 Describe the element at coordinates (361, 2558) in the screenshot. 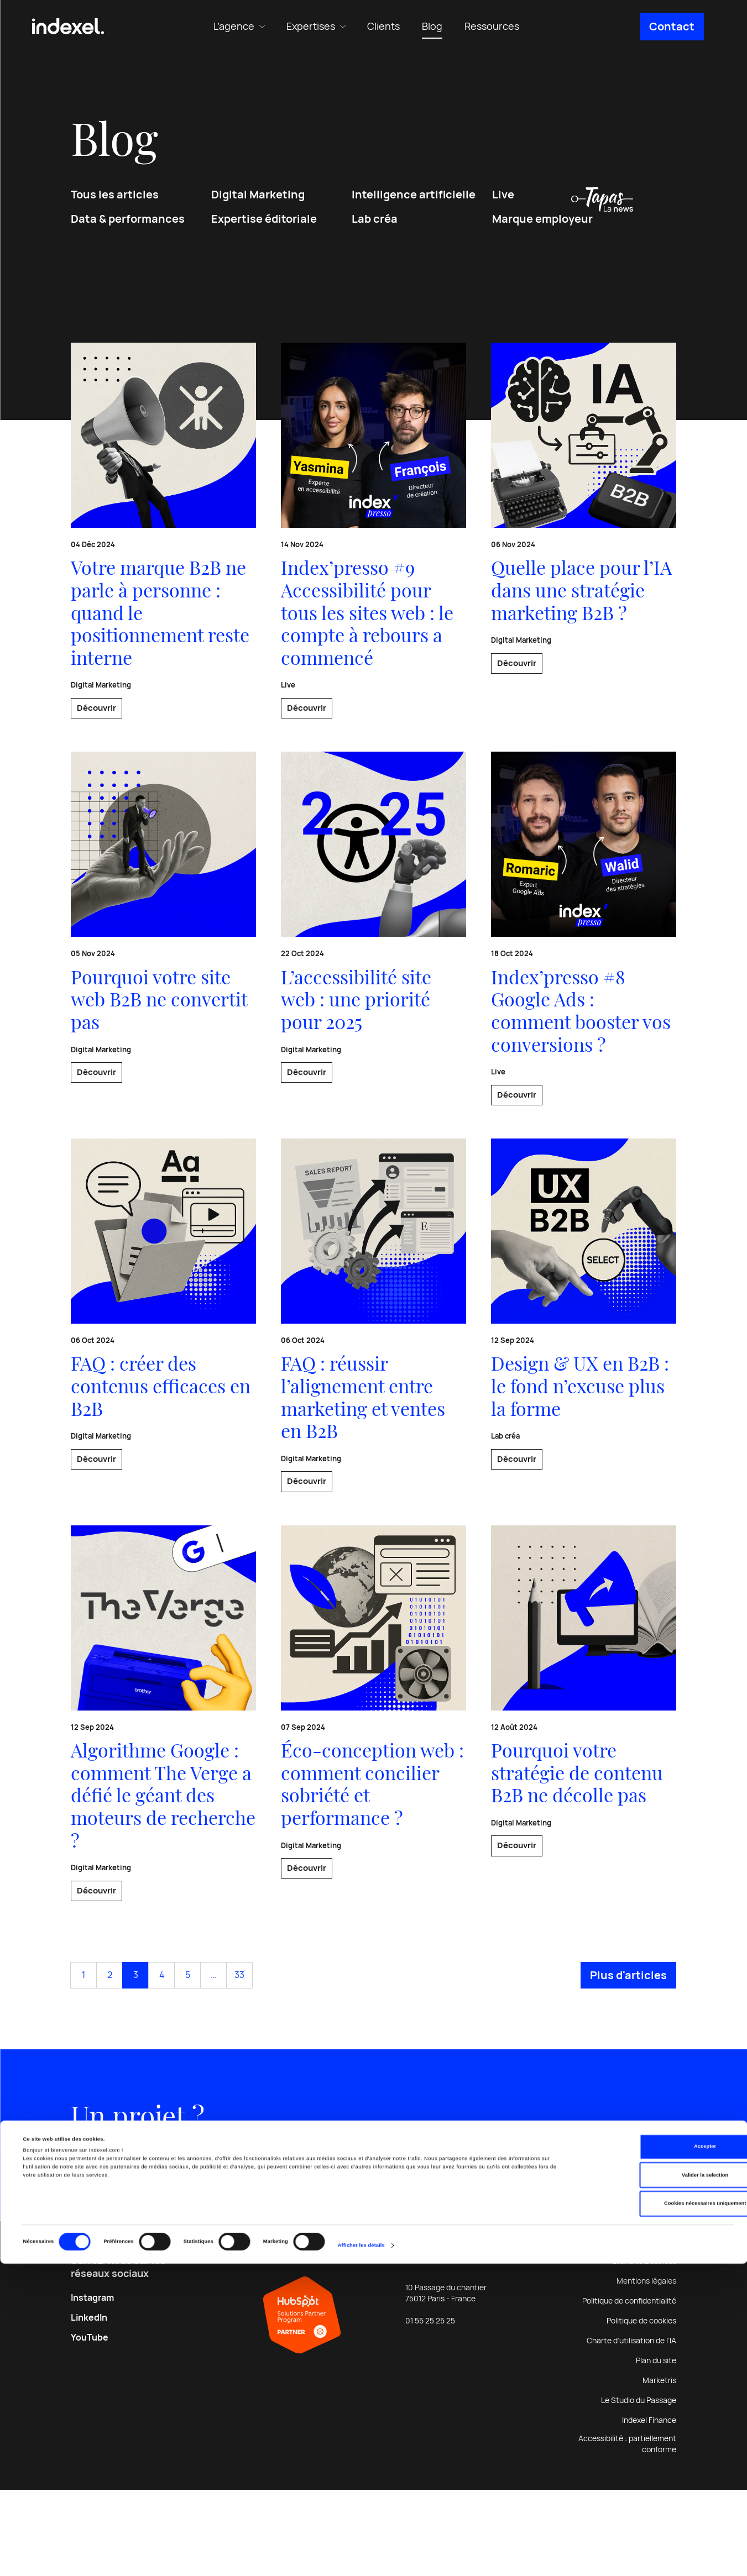

I see `Afficher les détails` at that location.